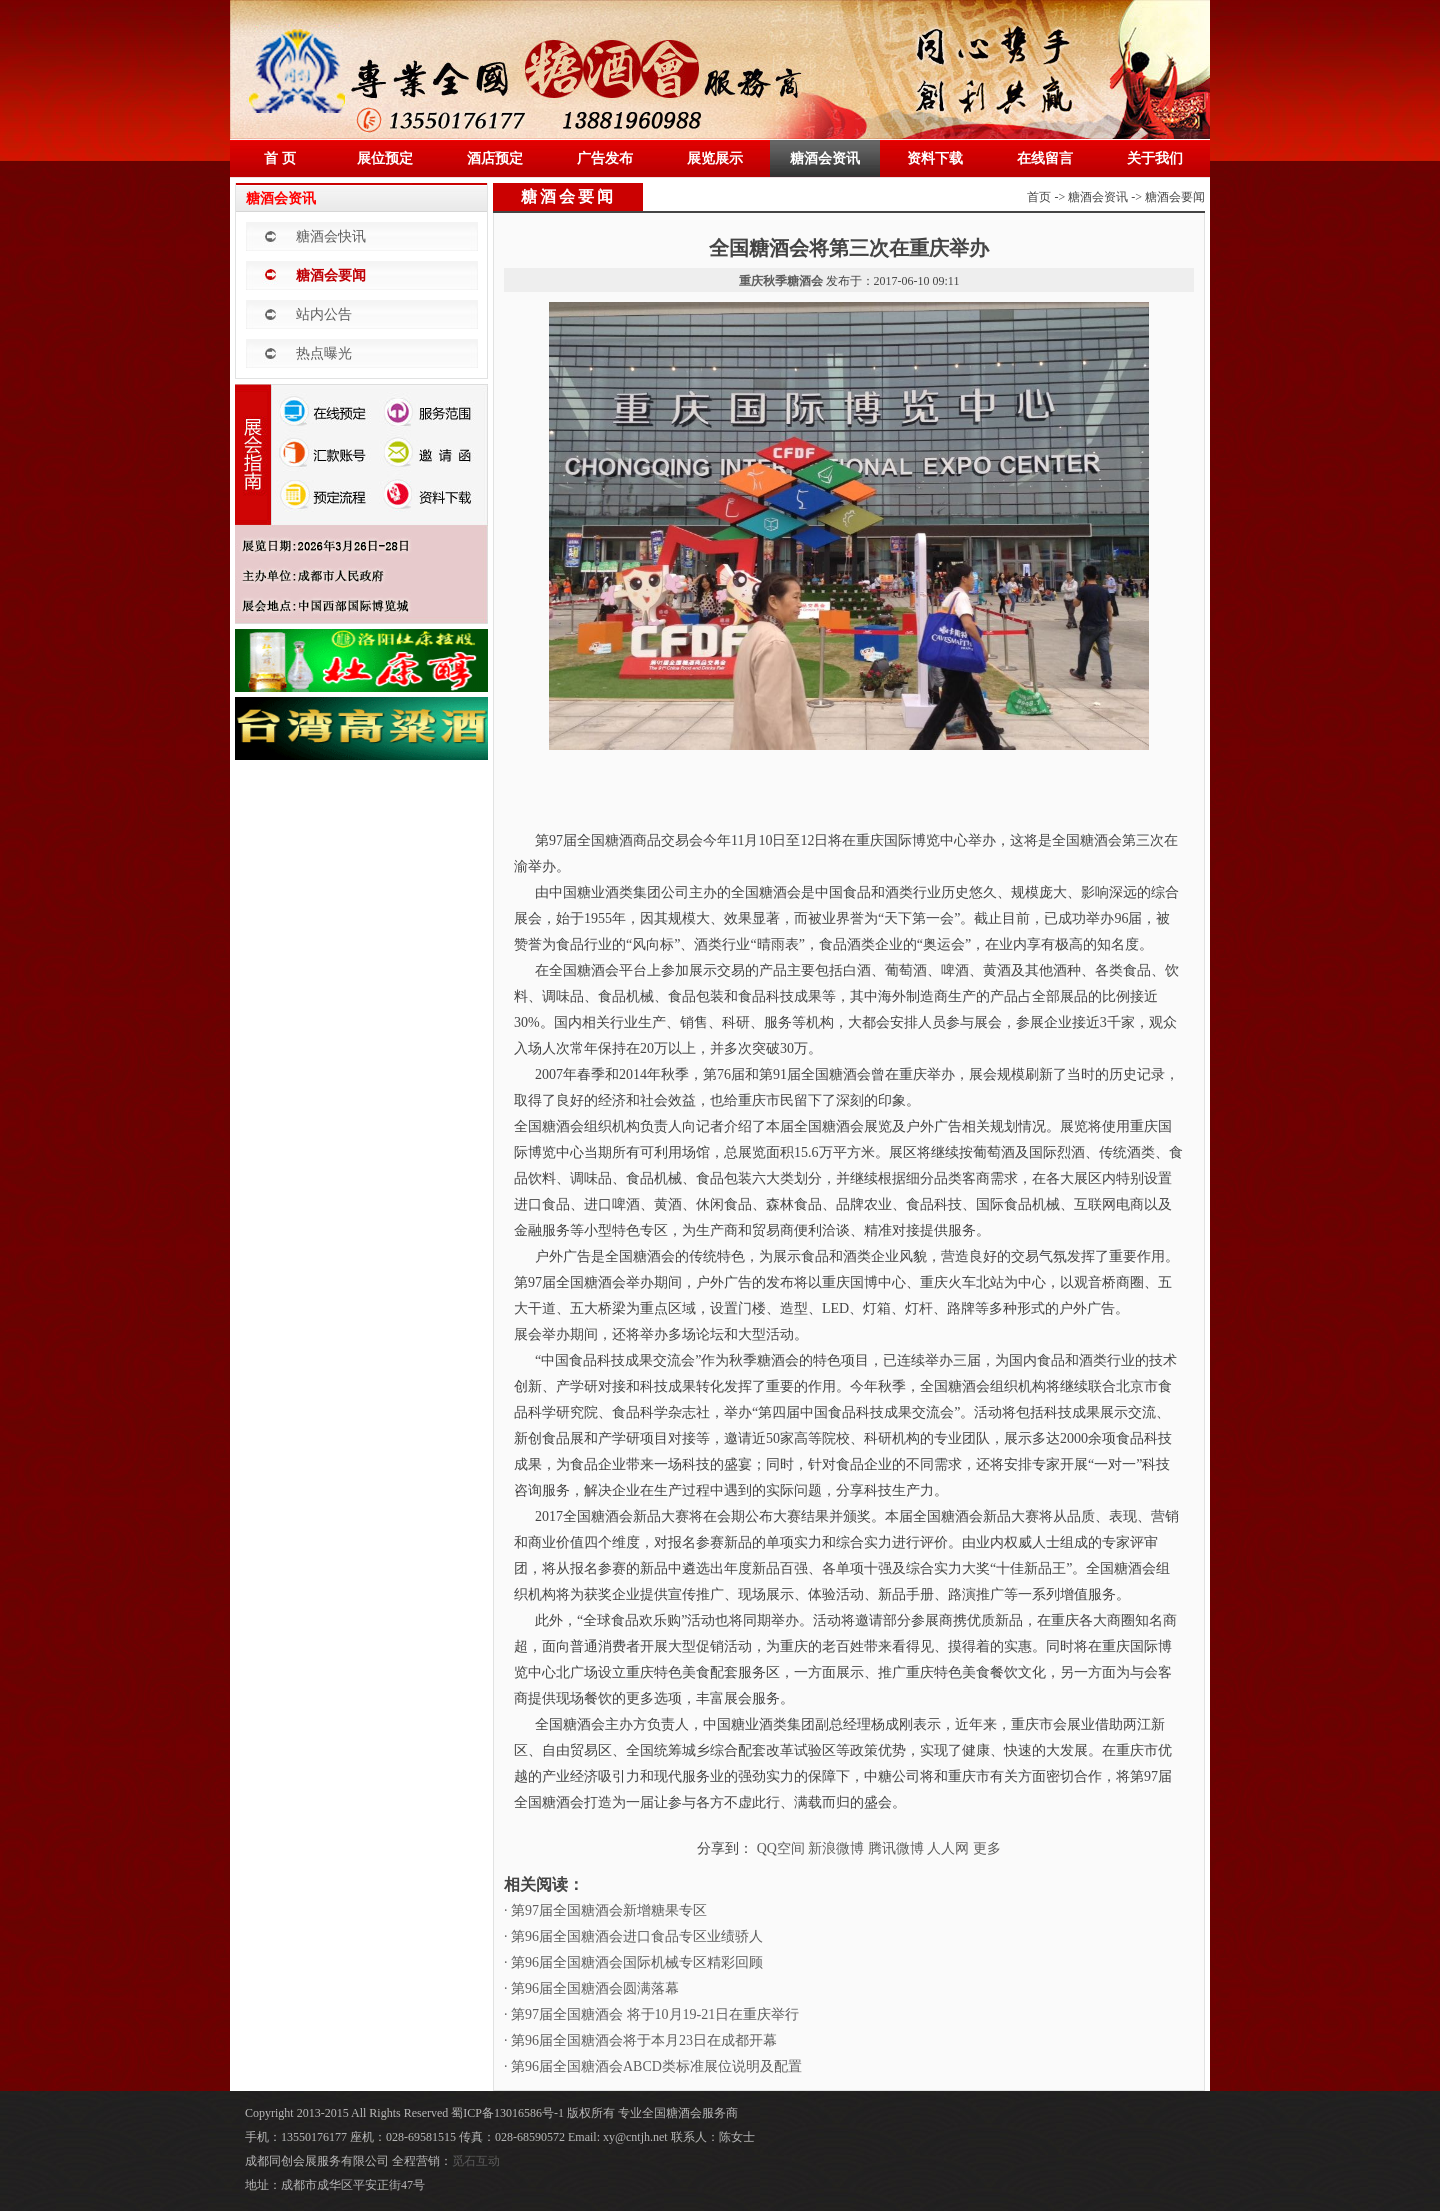  Describe the element at coordinates (640, 2040) in the screenshot. I see `· 第96届全国糖酒会将于本月23日在成都开幕` at that location.